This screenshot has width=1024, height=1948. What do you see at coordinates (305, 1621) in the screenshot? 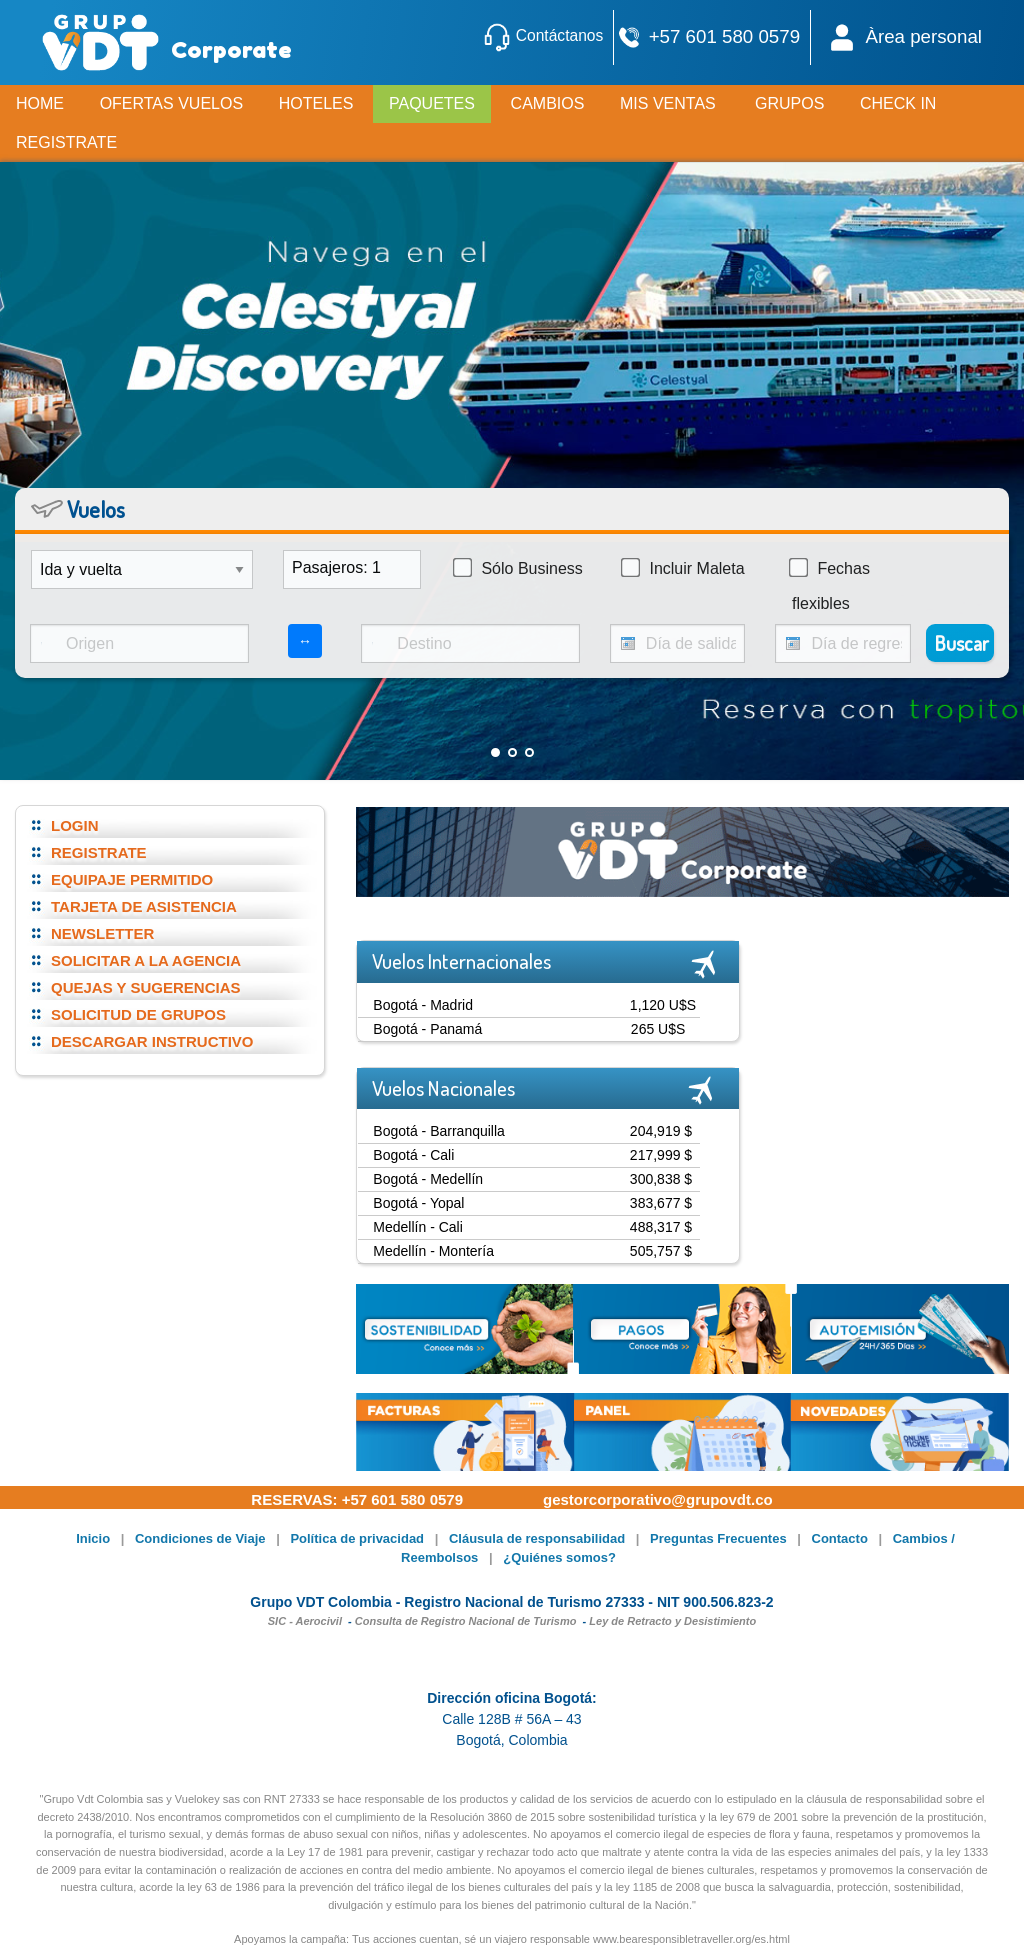
I see `SIC - Aerocivil` at bounding box center [305, 1621].